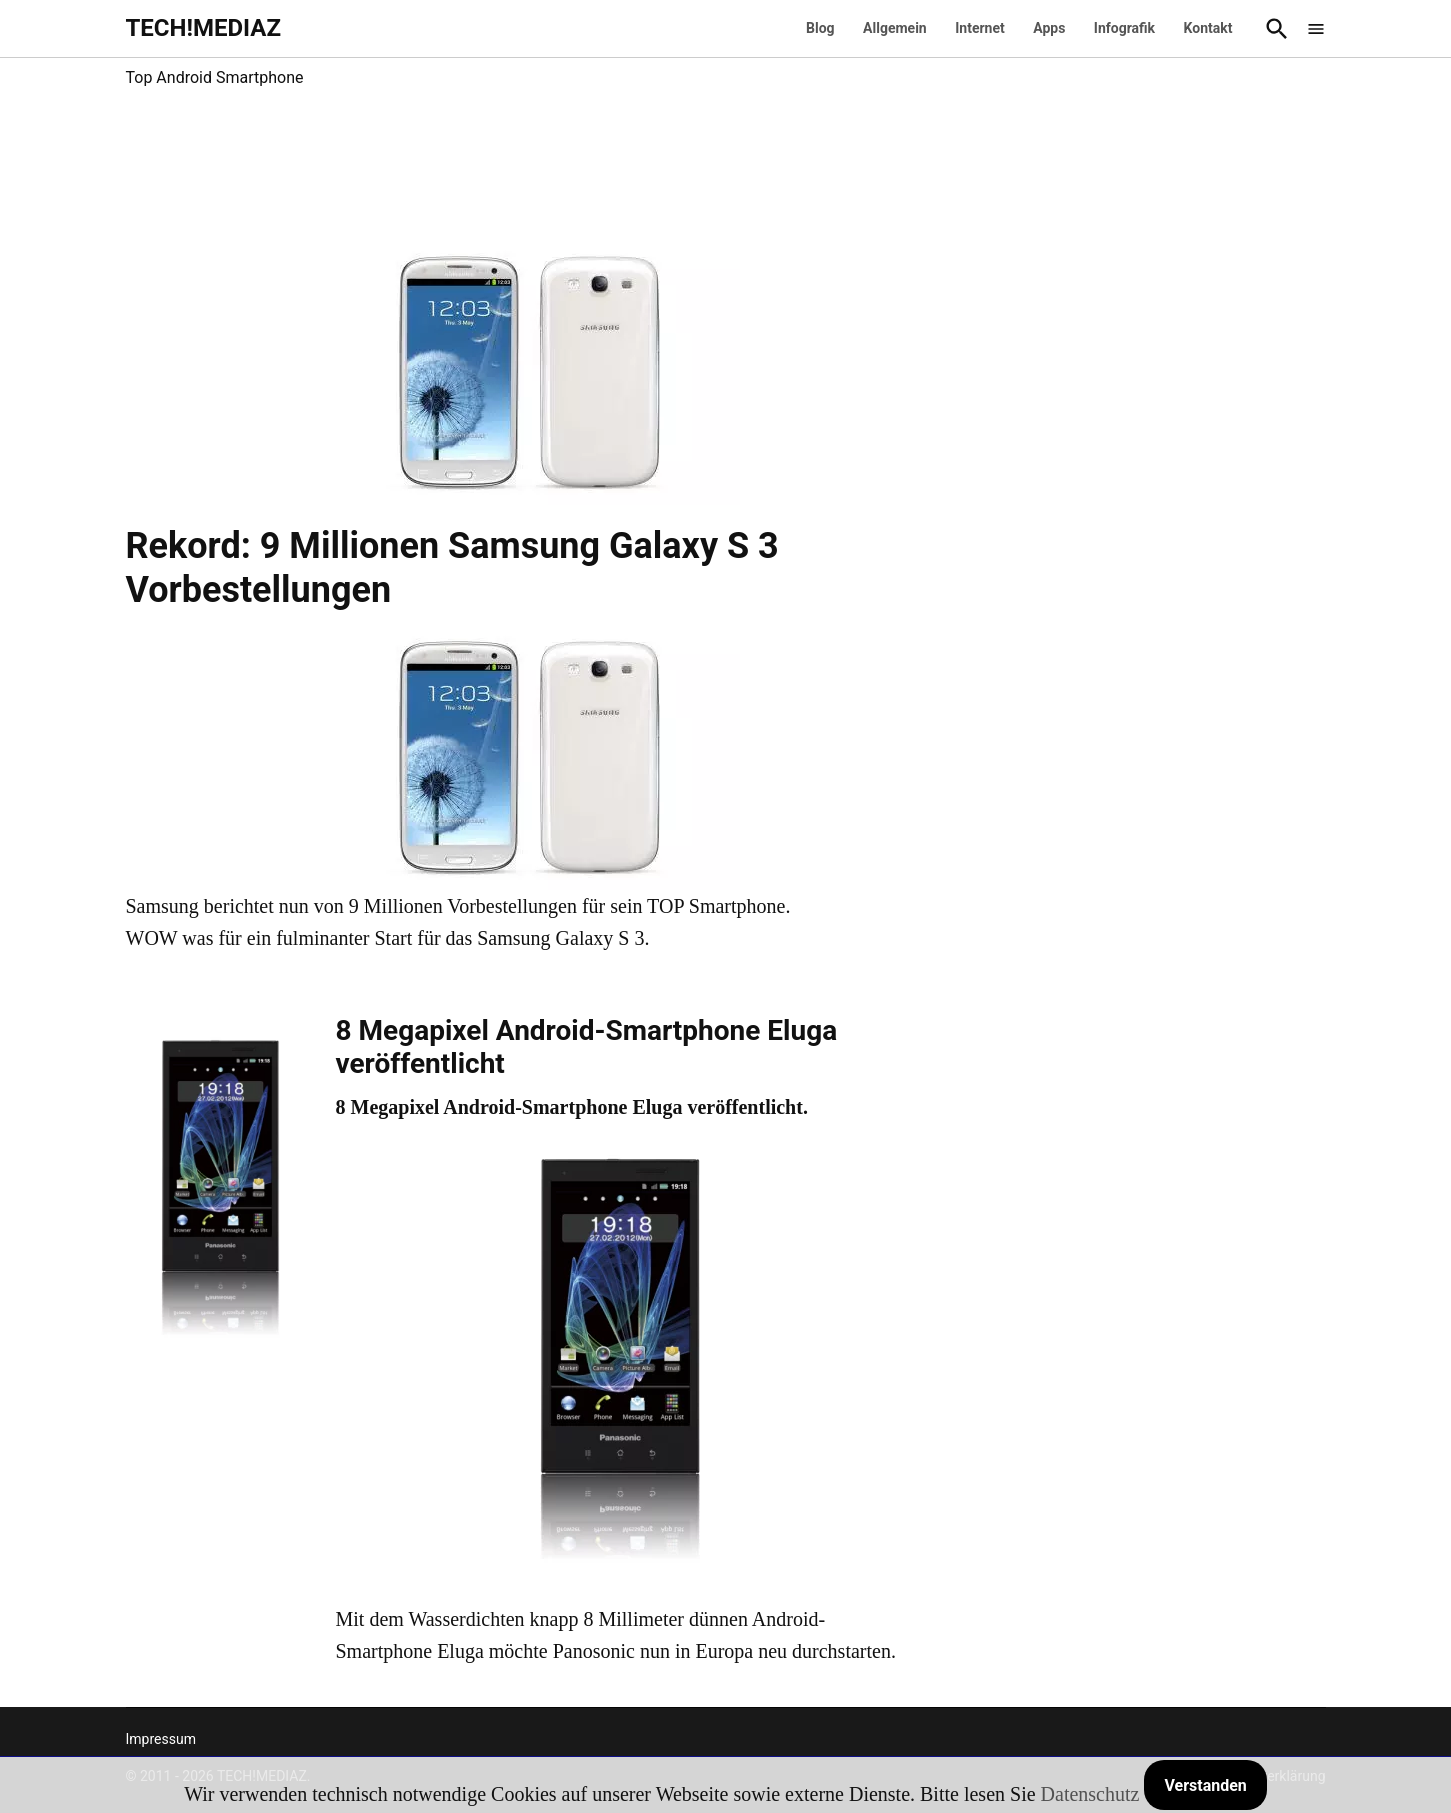  What do you see at coordinates (1049, 28) in the screenshot?
I see `Apps` at bounding box center [1049, 28].